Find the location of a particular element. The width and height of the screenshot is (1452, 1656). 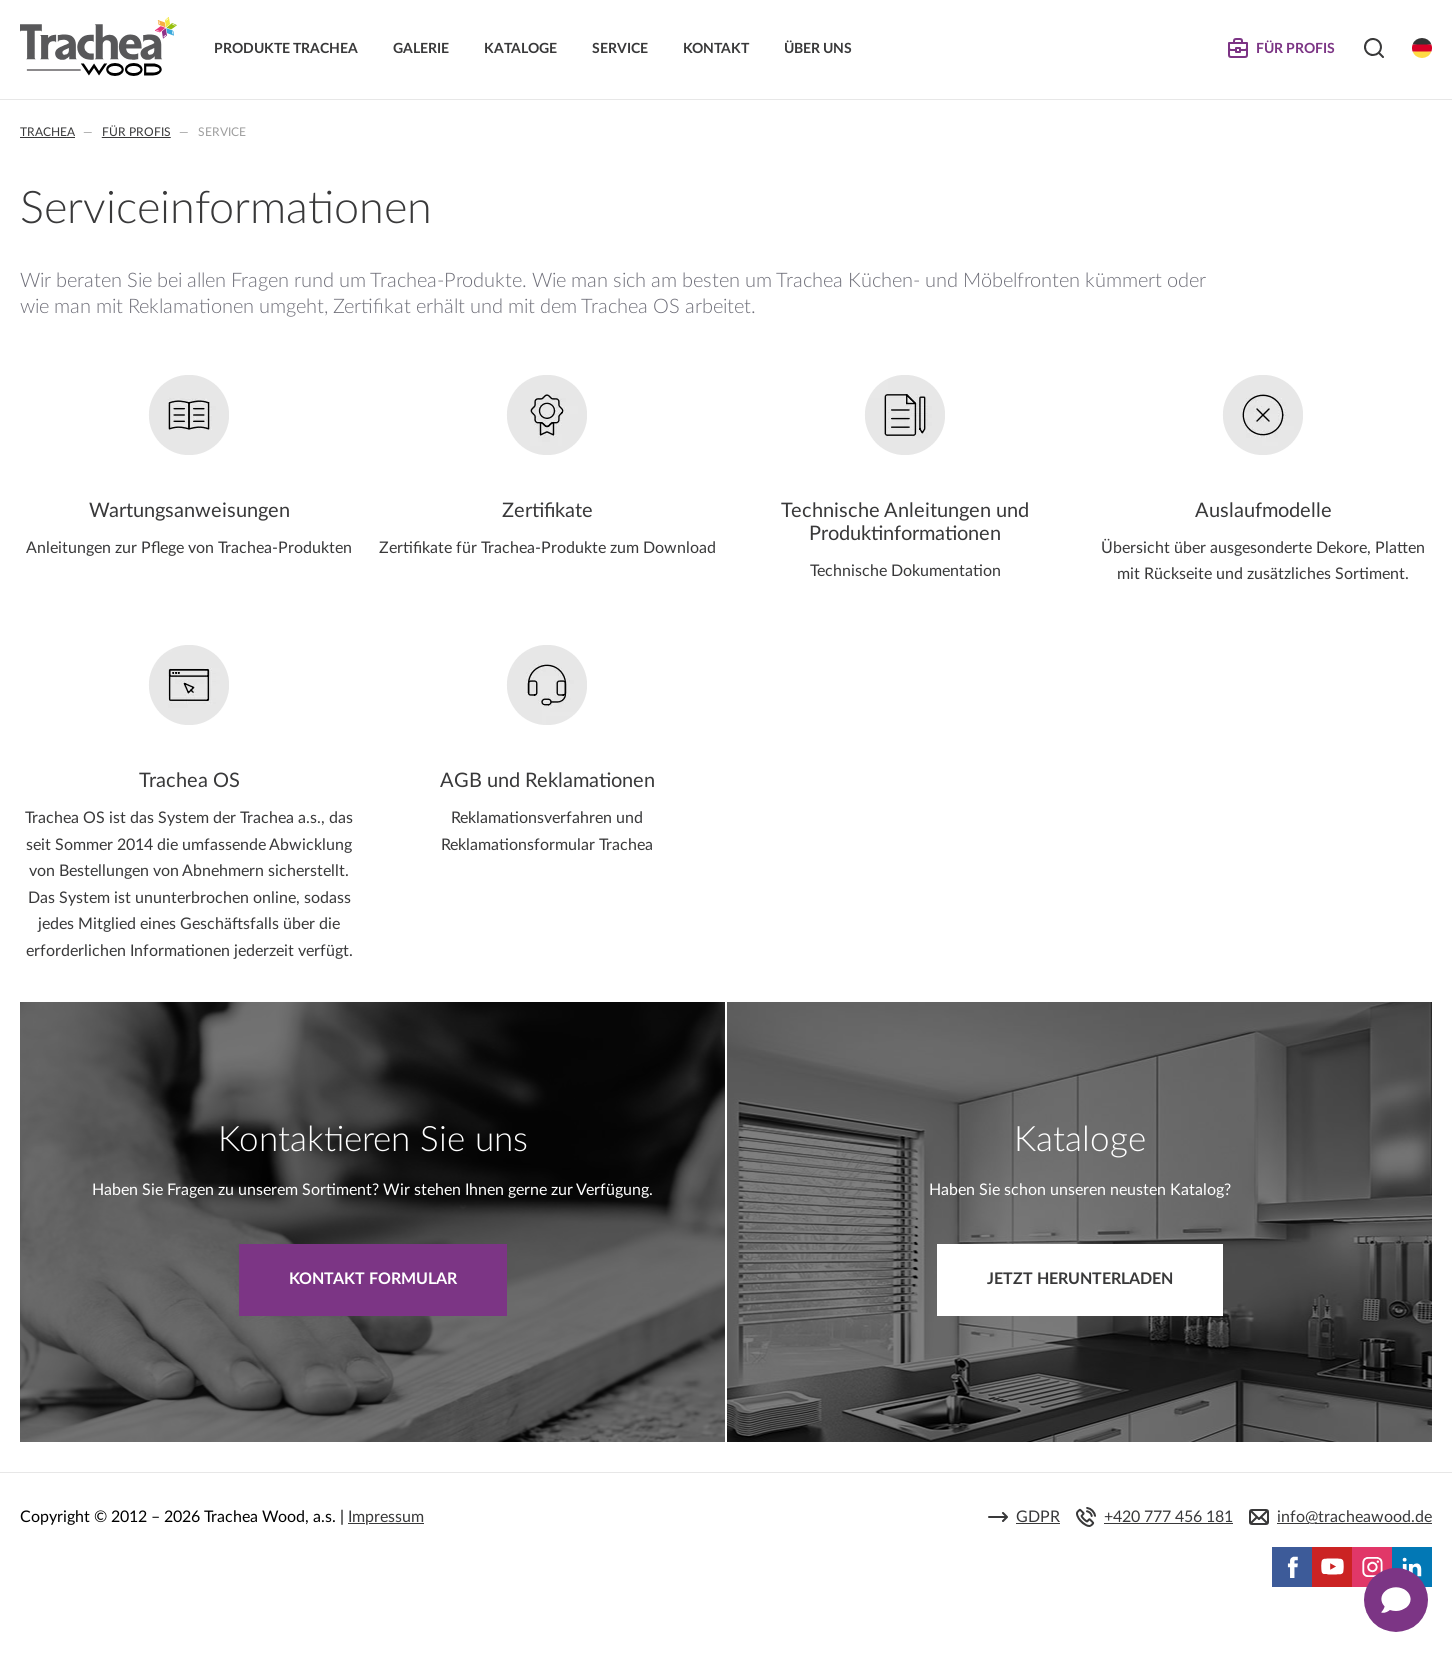

Jetzt herunterladen is located at coordinates (1080, 1279).